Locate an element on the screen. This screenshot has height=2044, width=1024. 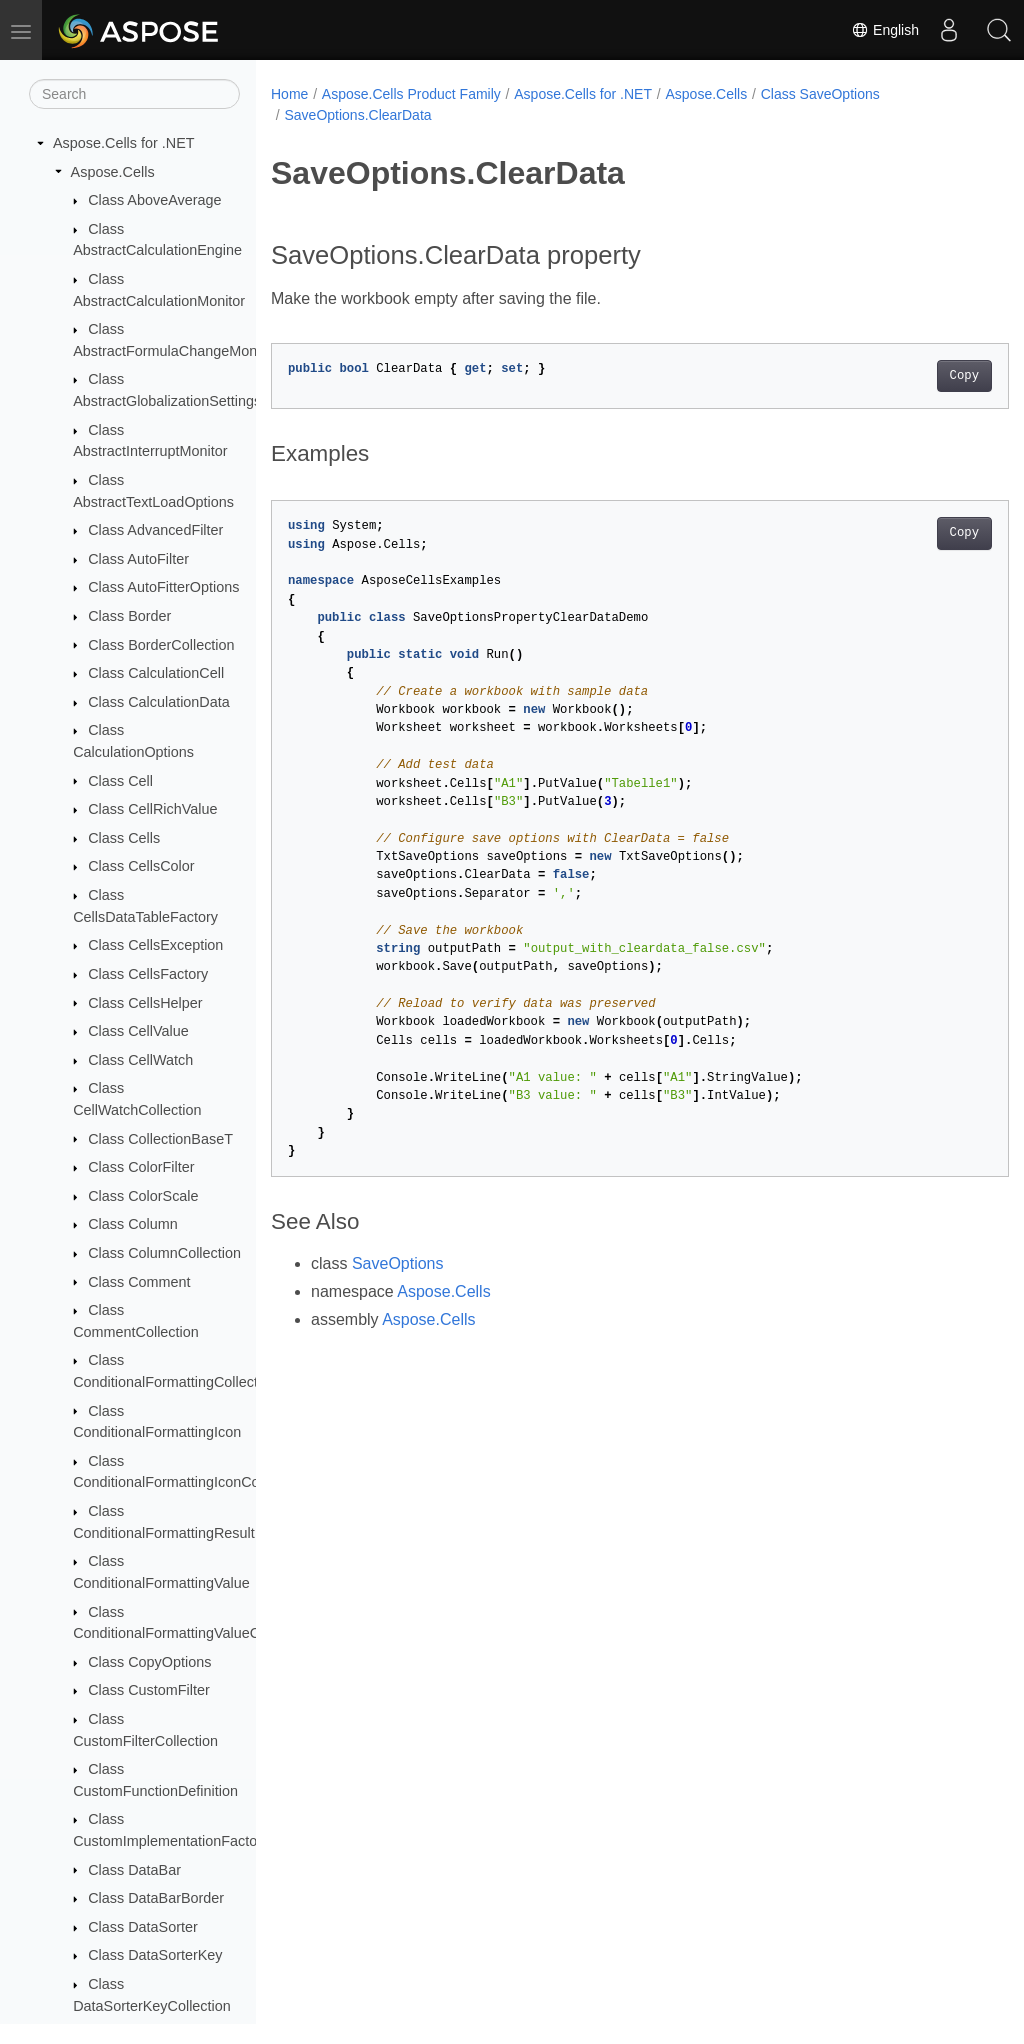
Class SaveOptions is located at coordinates (820, 94).